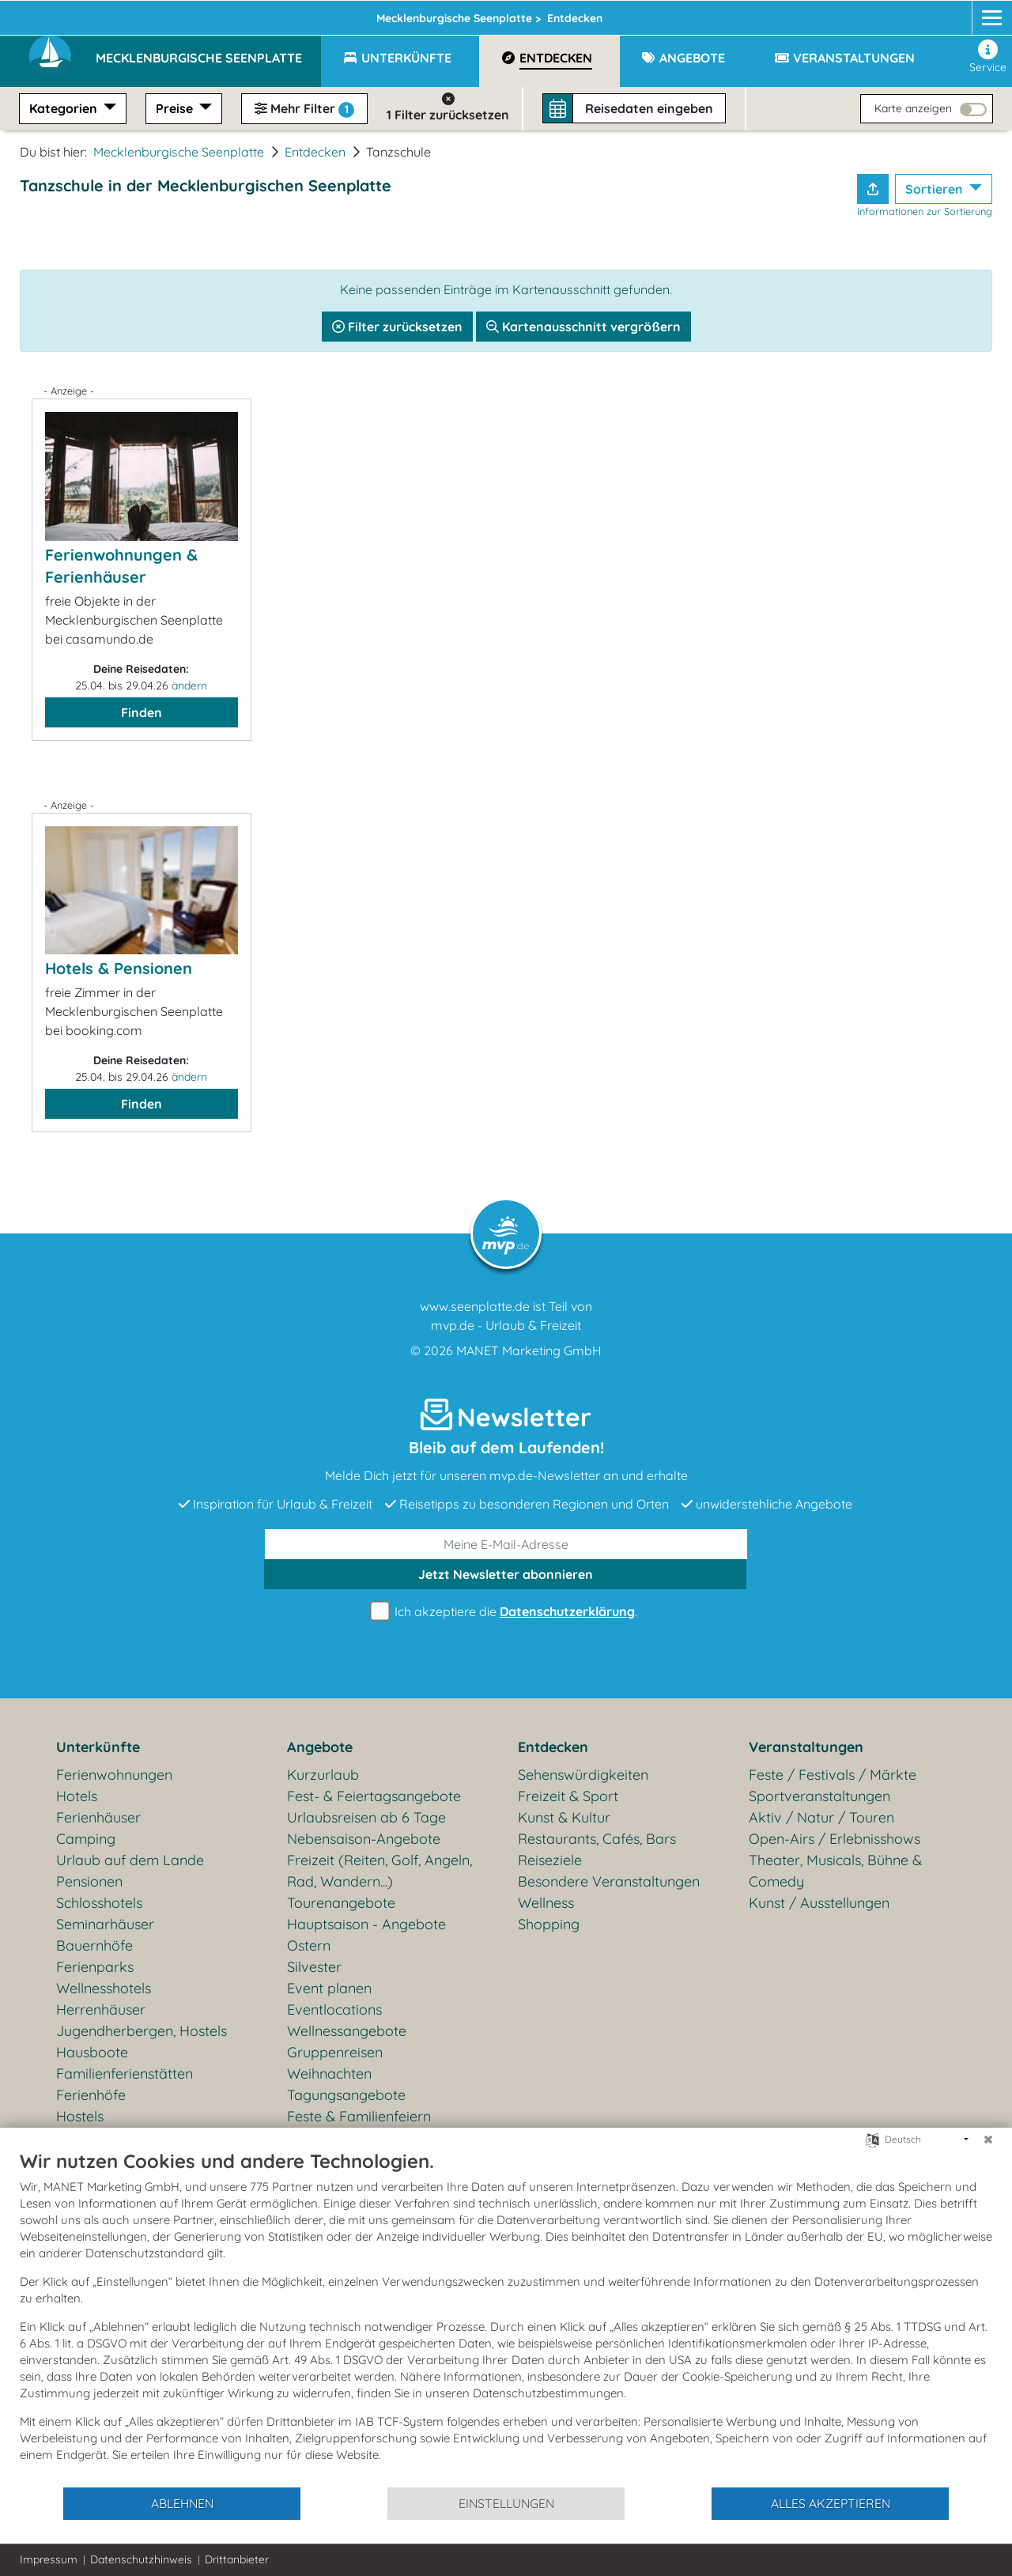 This screenshot has height=2576, width=1012. Describe the element at coordinates (320, 1747) in the screenshot. I see `Angebote` at that location.